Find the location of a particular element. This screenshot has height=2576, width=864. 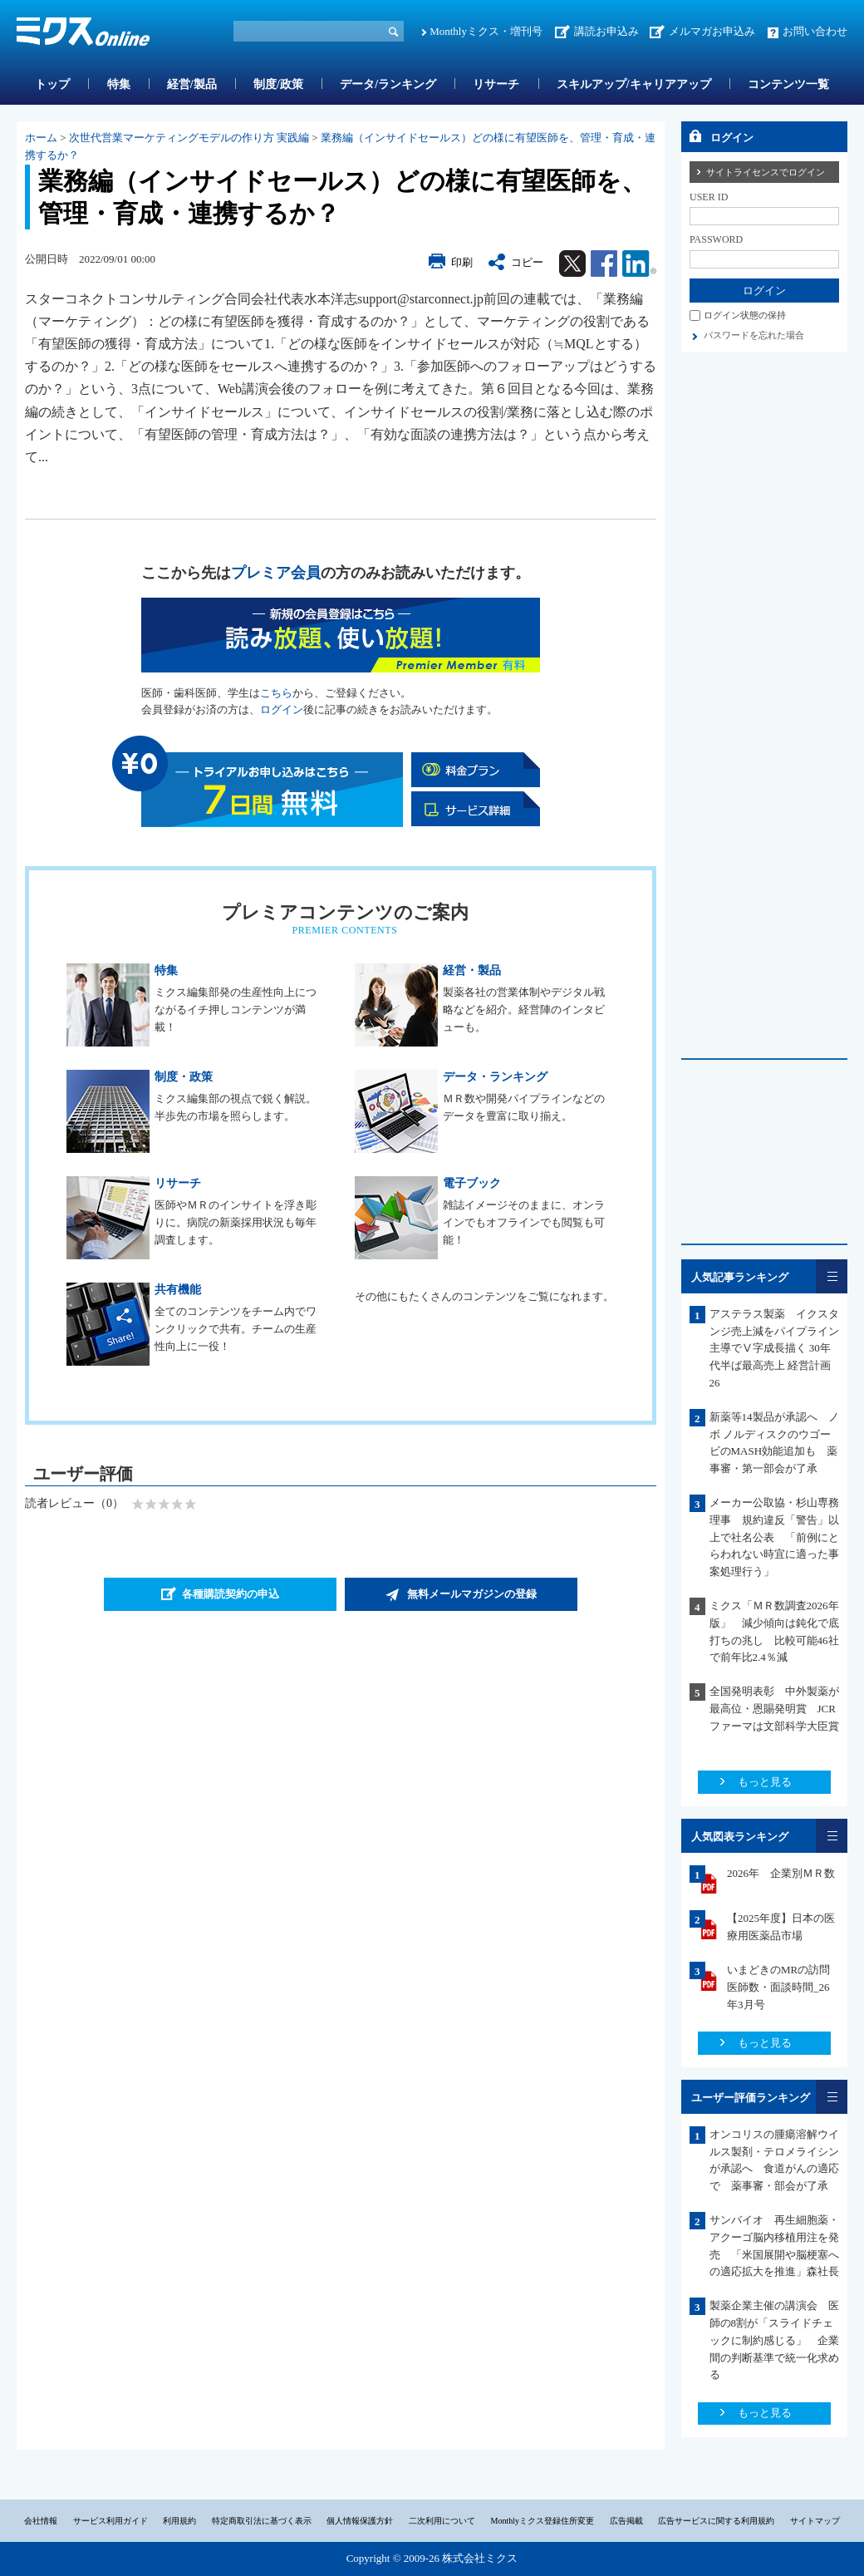

制度/政策 is located at coordinates (278, 84).